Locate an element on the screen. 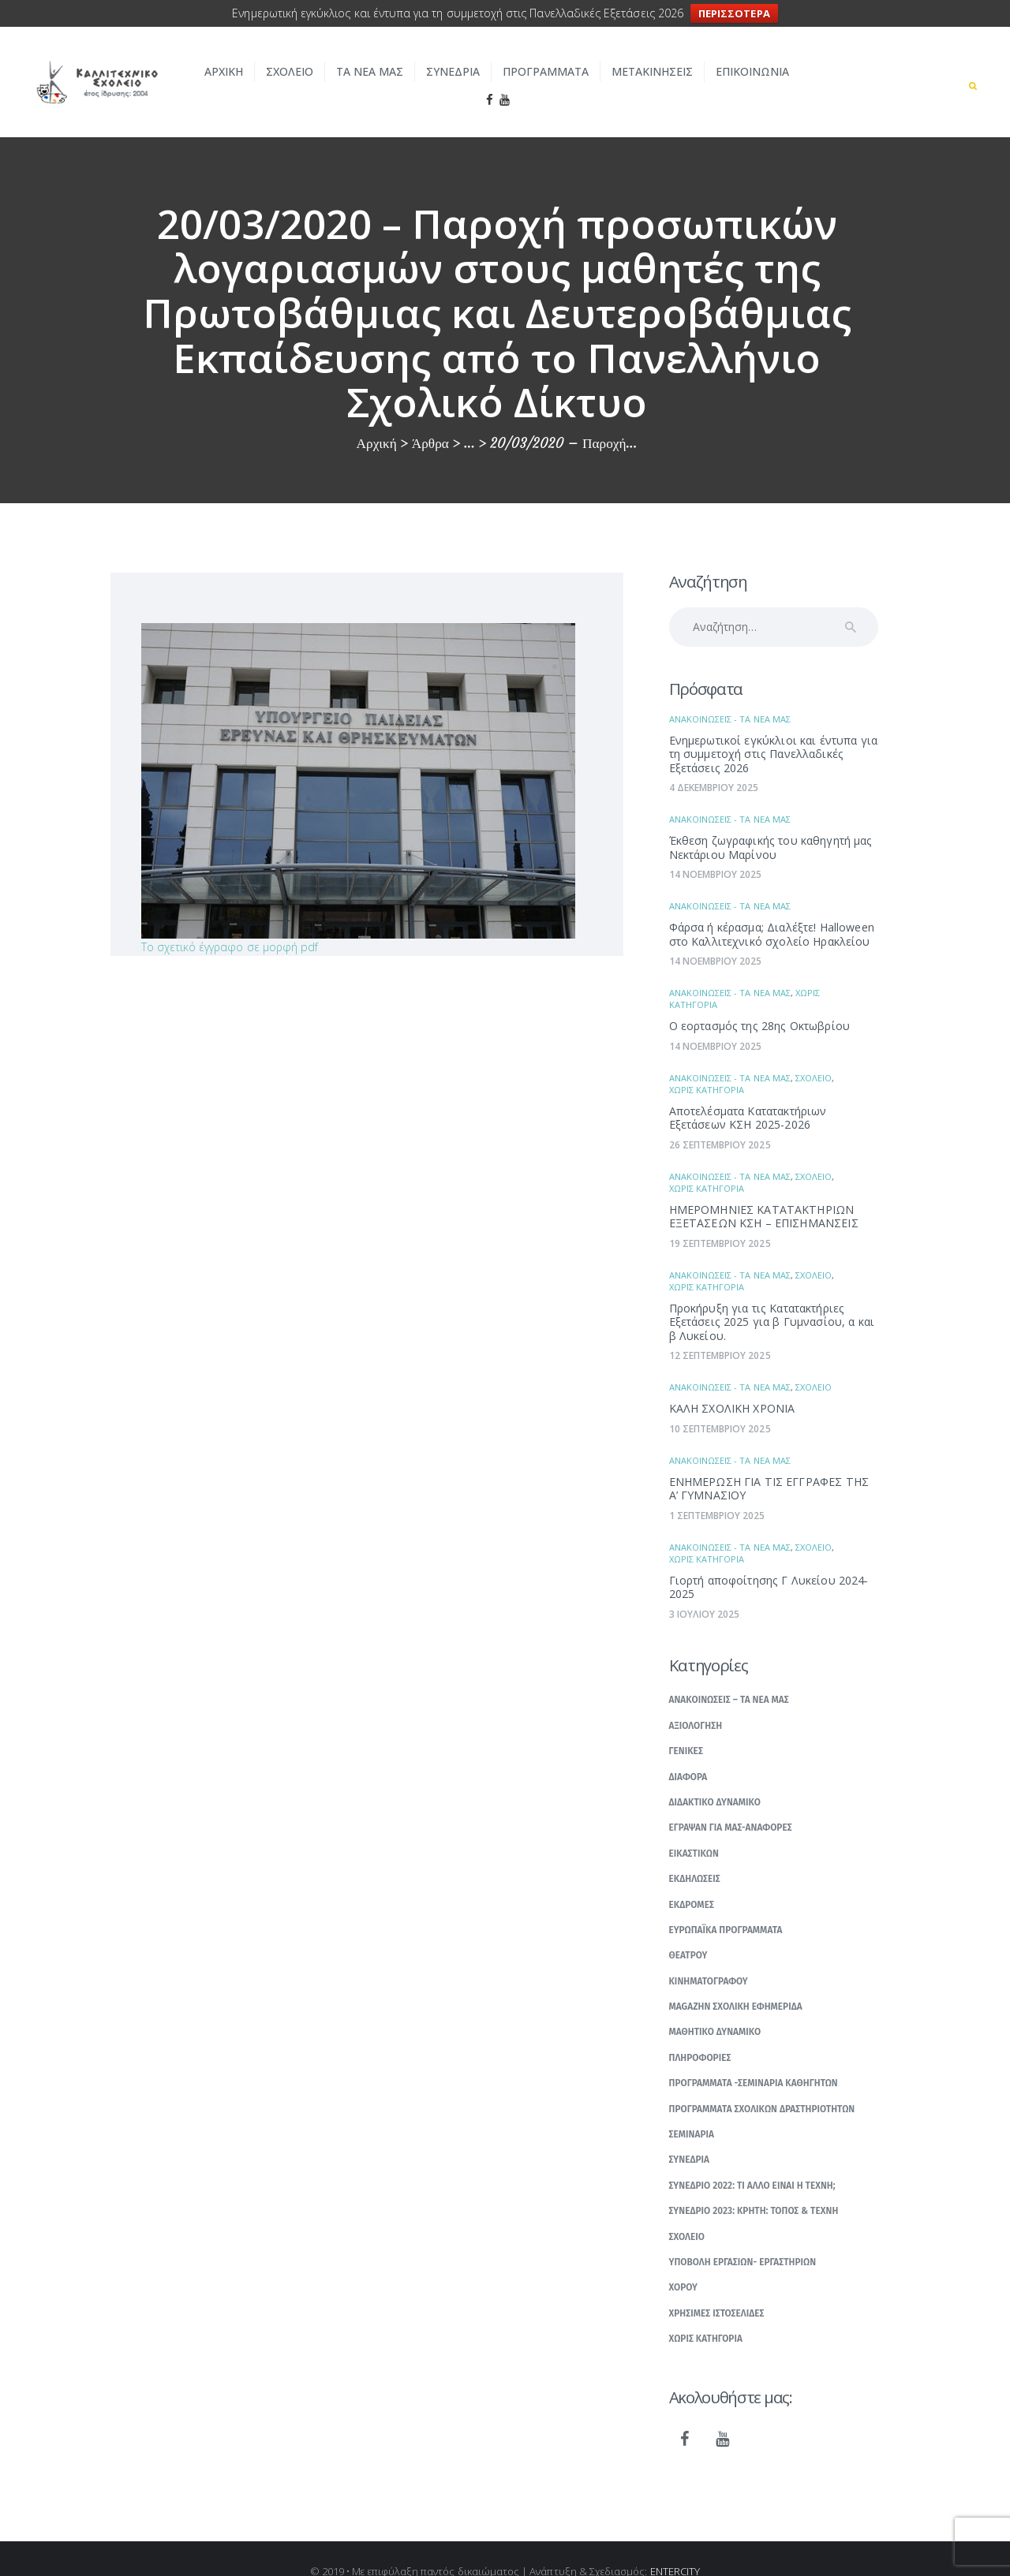 The image size is (1010, 2576). 14 Νοεμβριου 2025 is located at coordinates (715, 850).